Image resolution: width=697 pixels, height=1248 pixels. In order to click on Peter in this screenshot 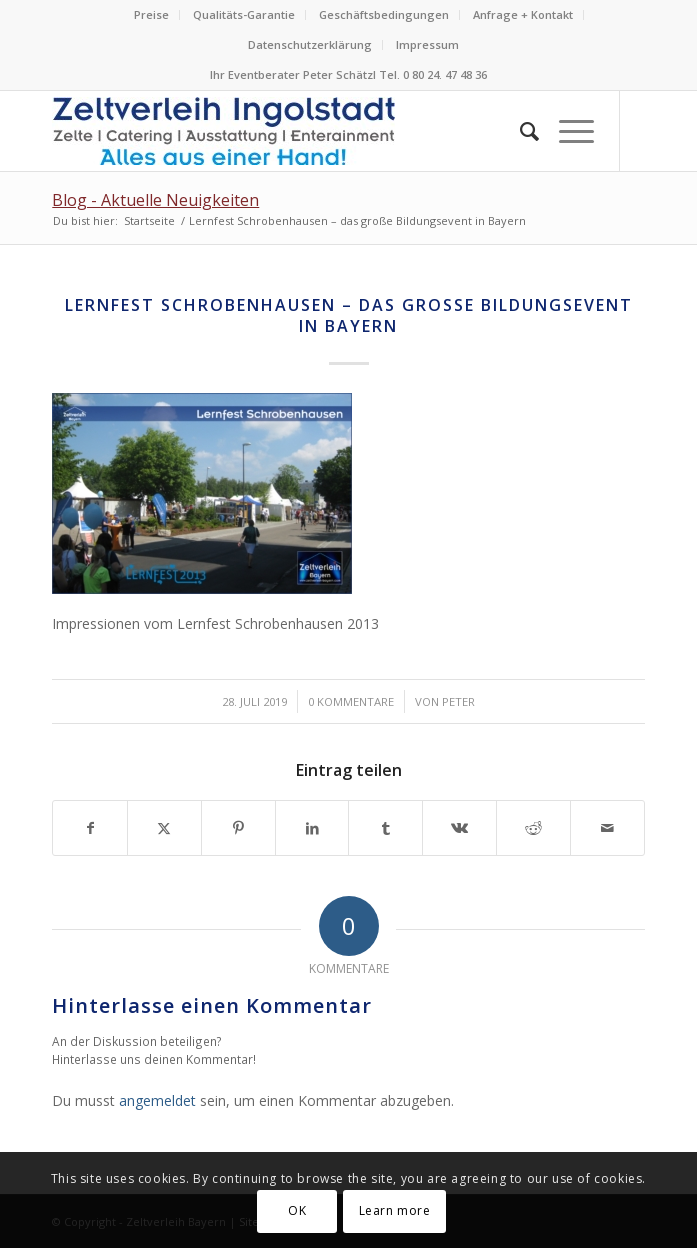, I will do `click(458, 701)`.